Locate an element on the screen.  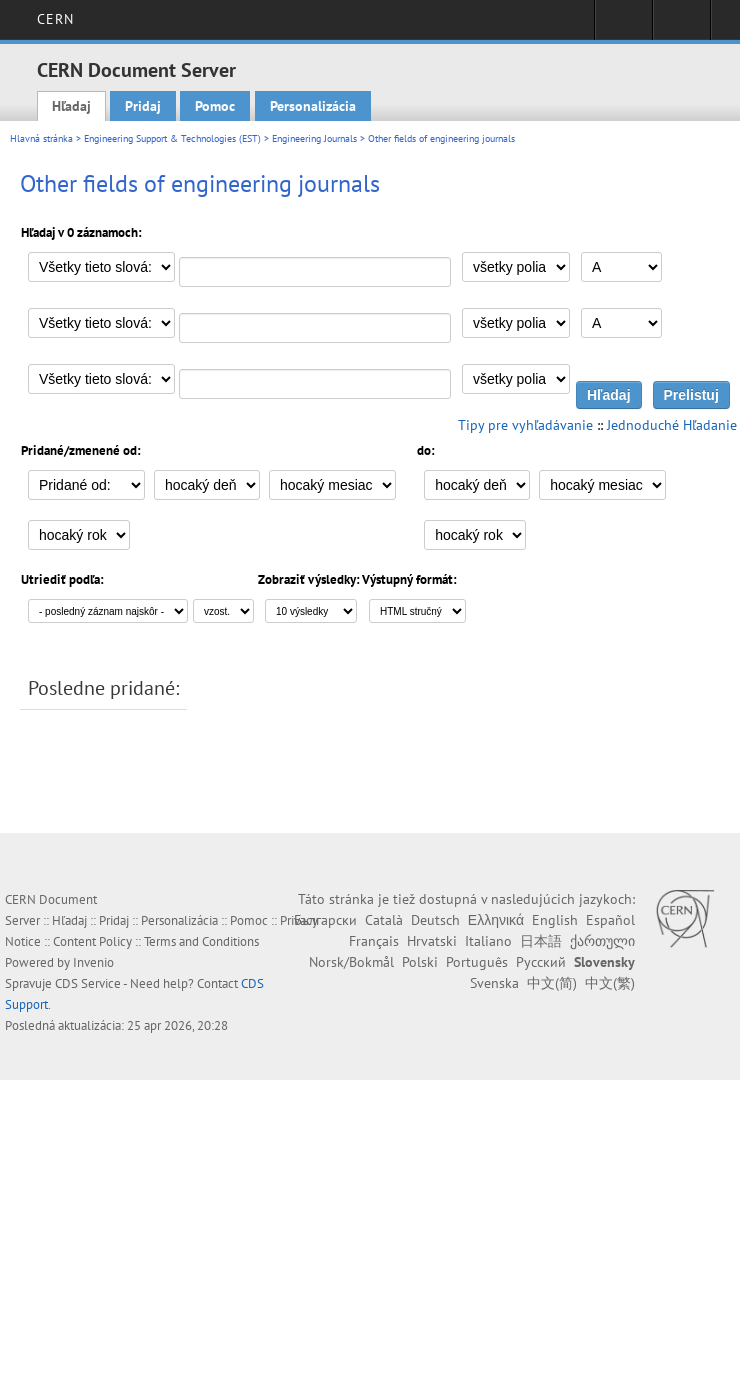
Polski is located at coordinates (420, 962).